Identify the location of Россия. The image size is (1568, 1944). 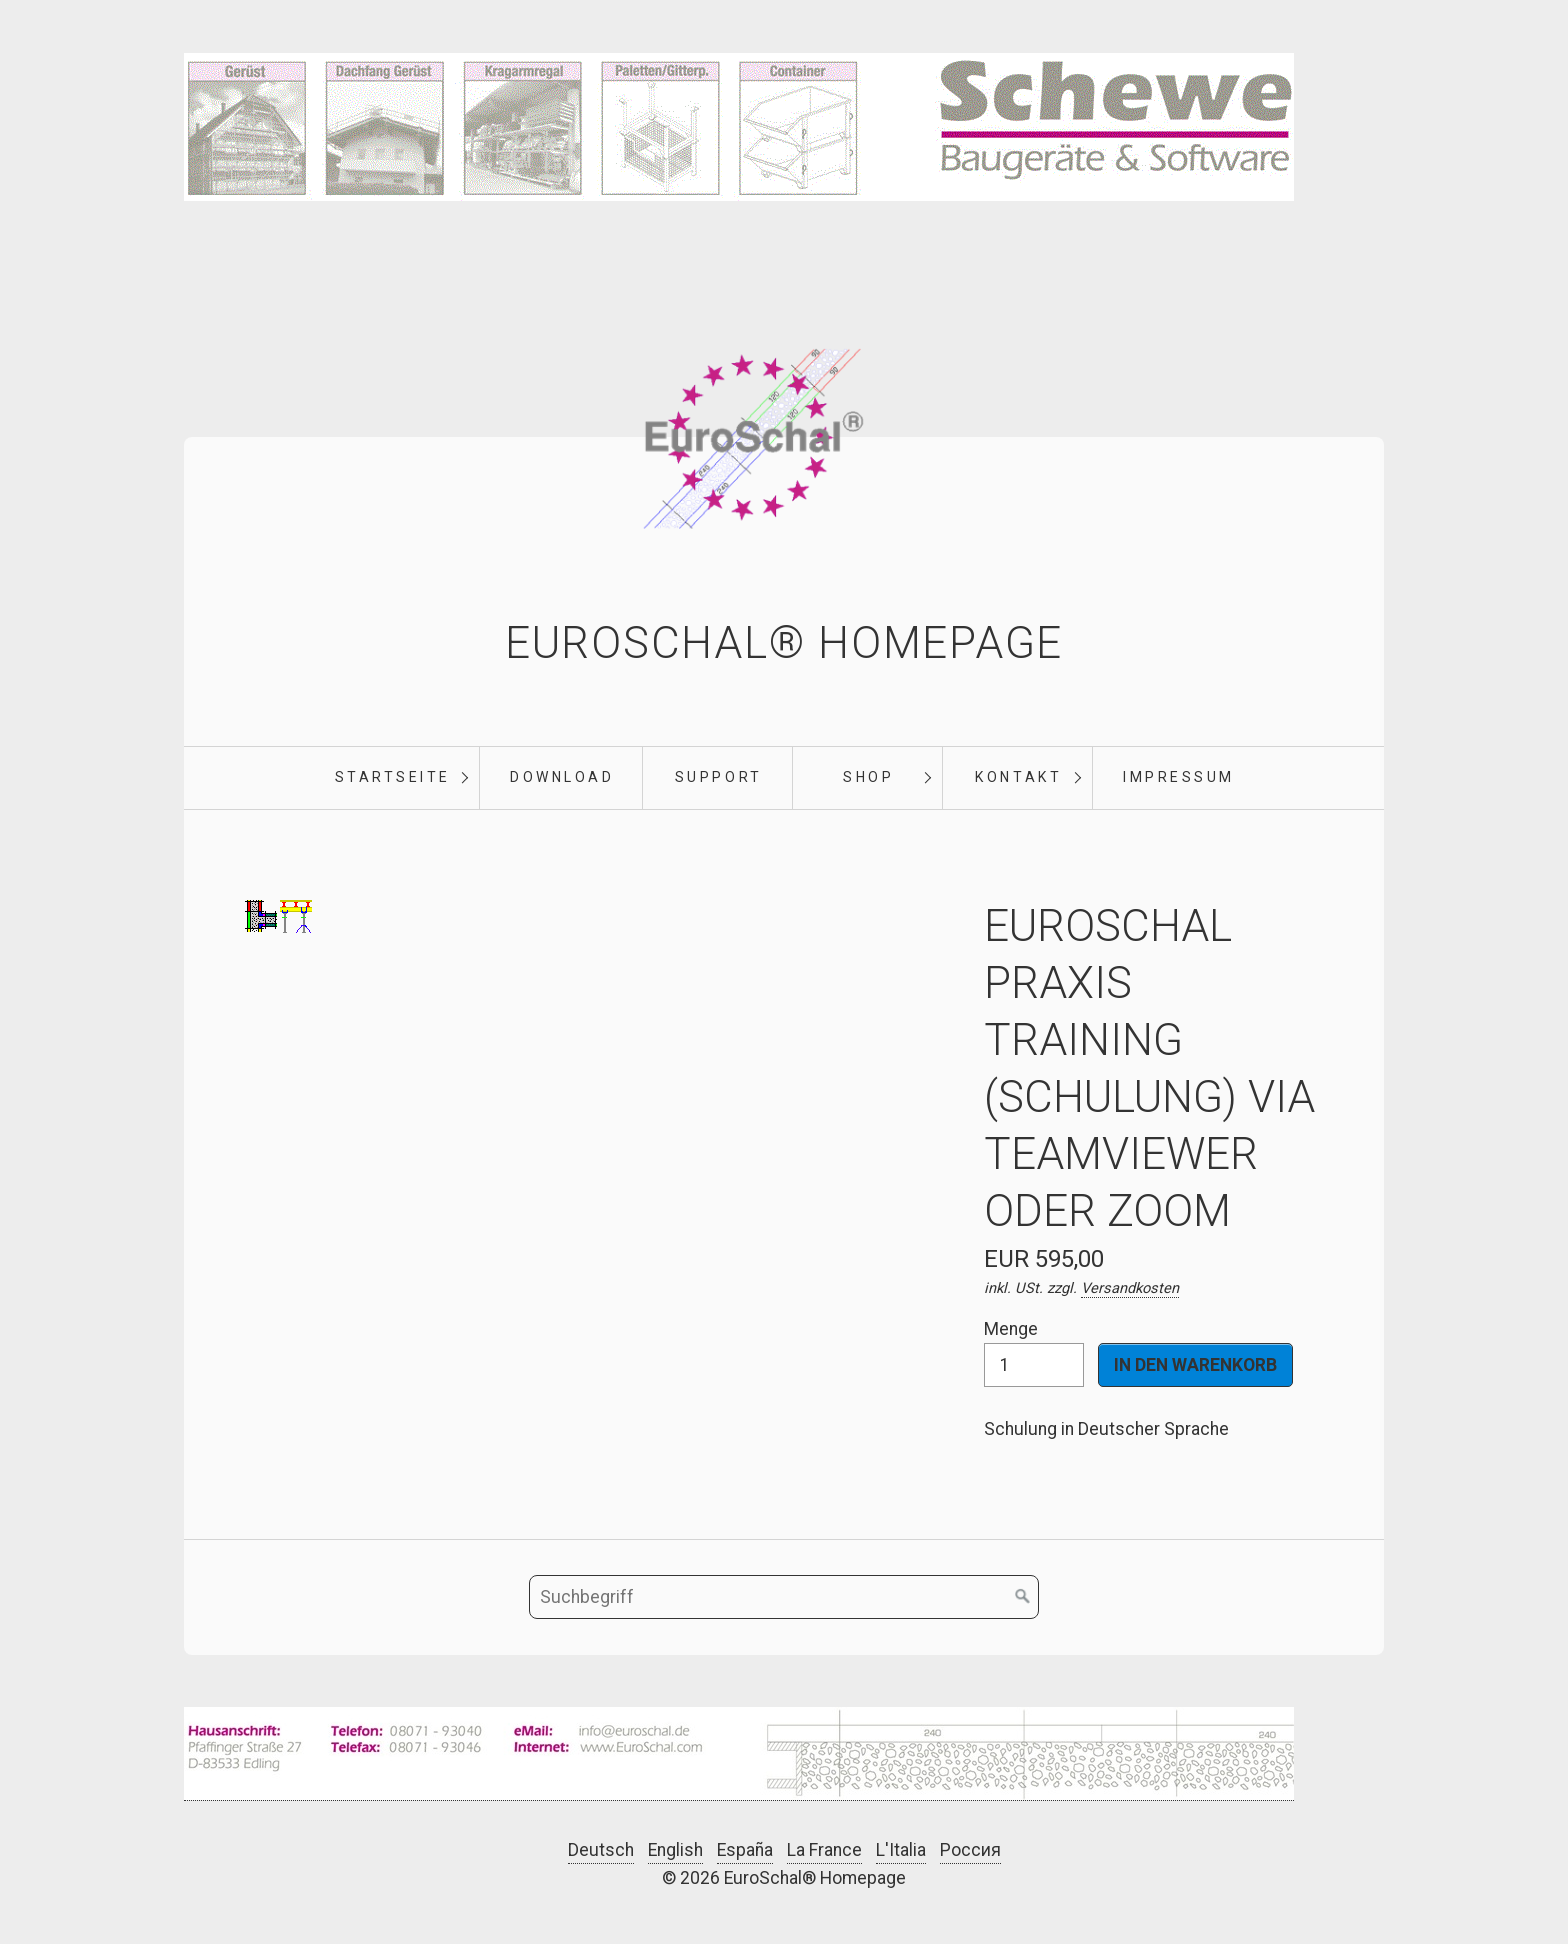
(970, 1850).